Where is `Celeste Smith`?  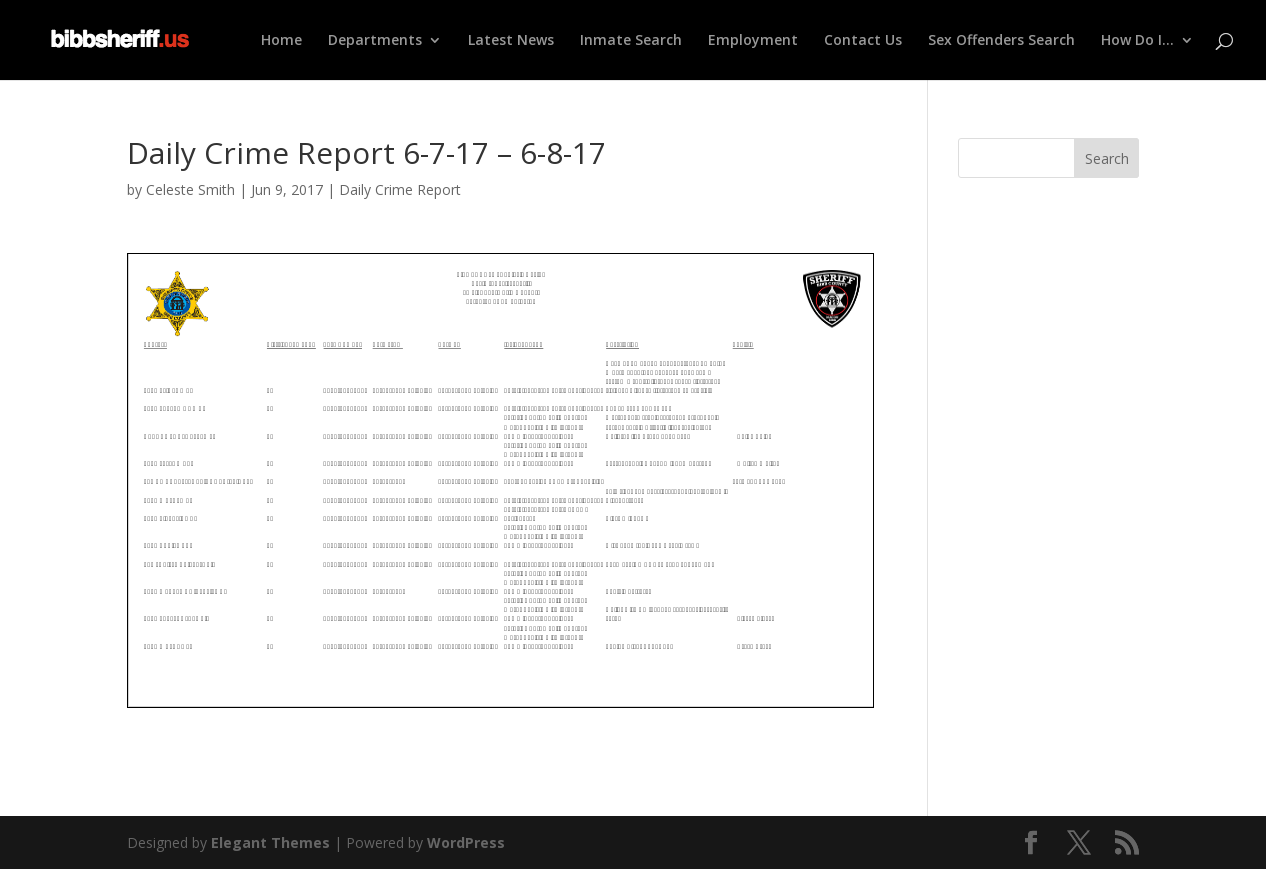
Celeste Smith is located at coordinates (190, 189).